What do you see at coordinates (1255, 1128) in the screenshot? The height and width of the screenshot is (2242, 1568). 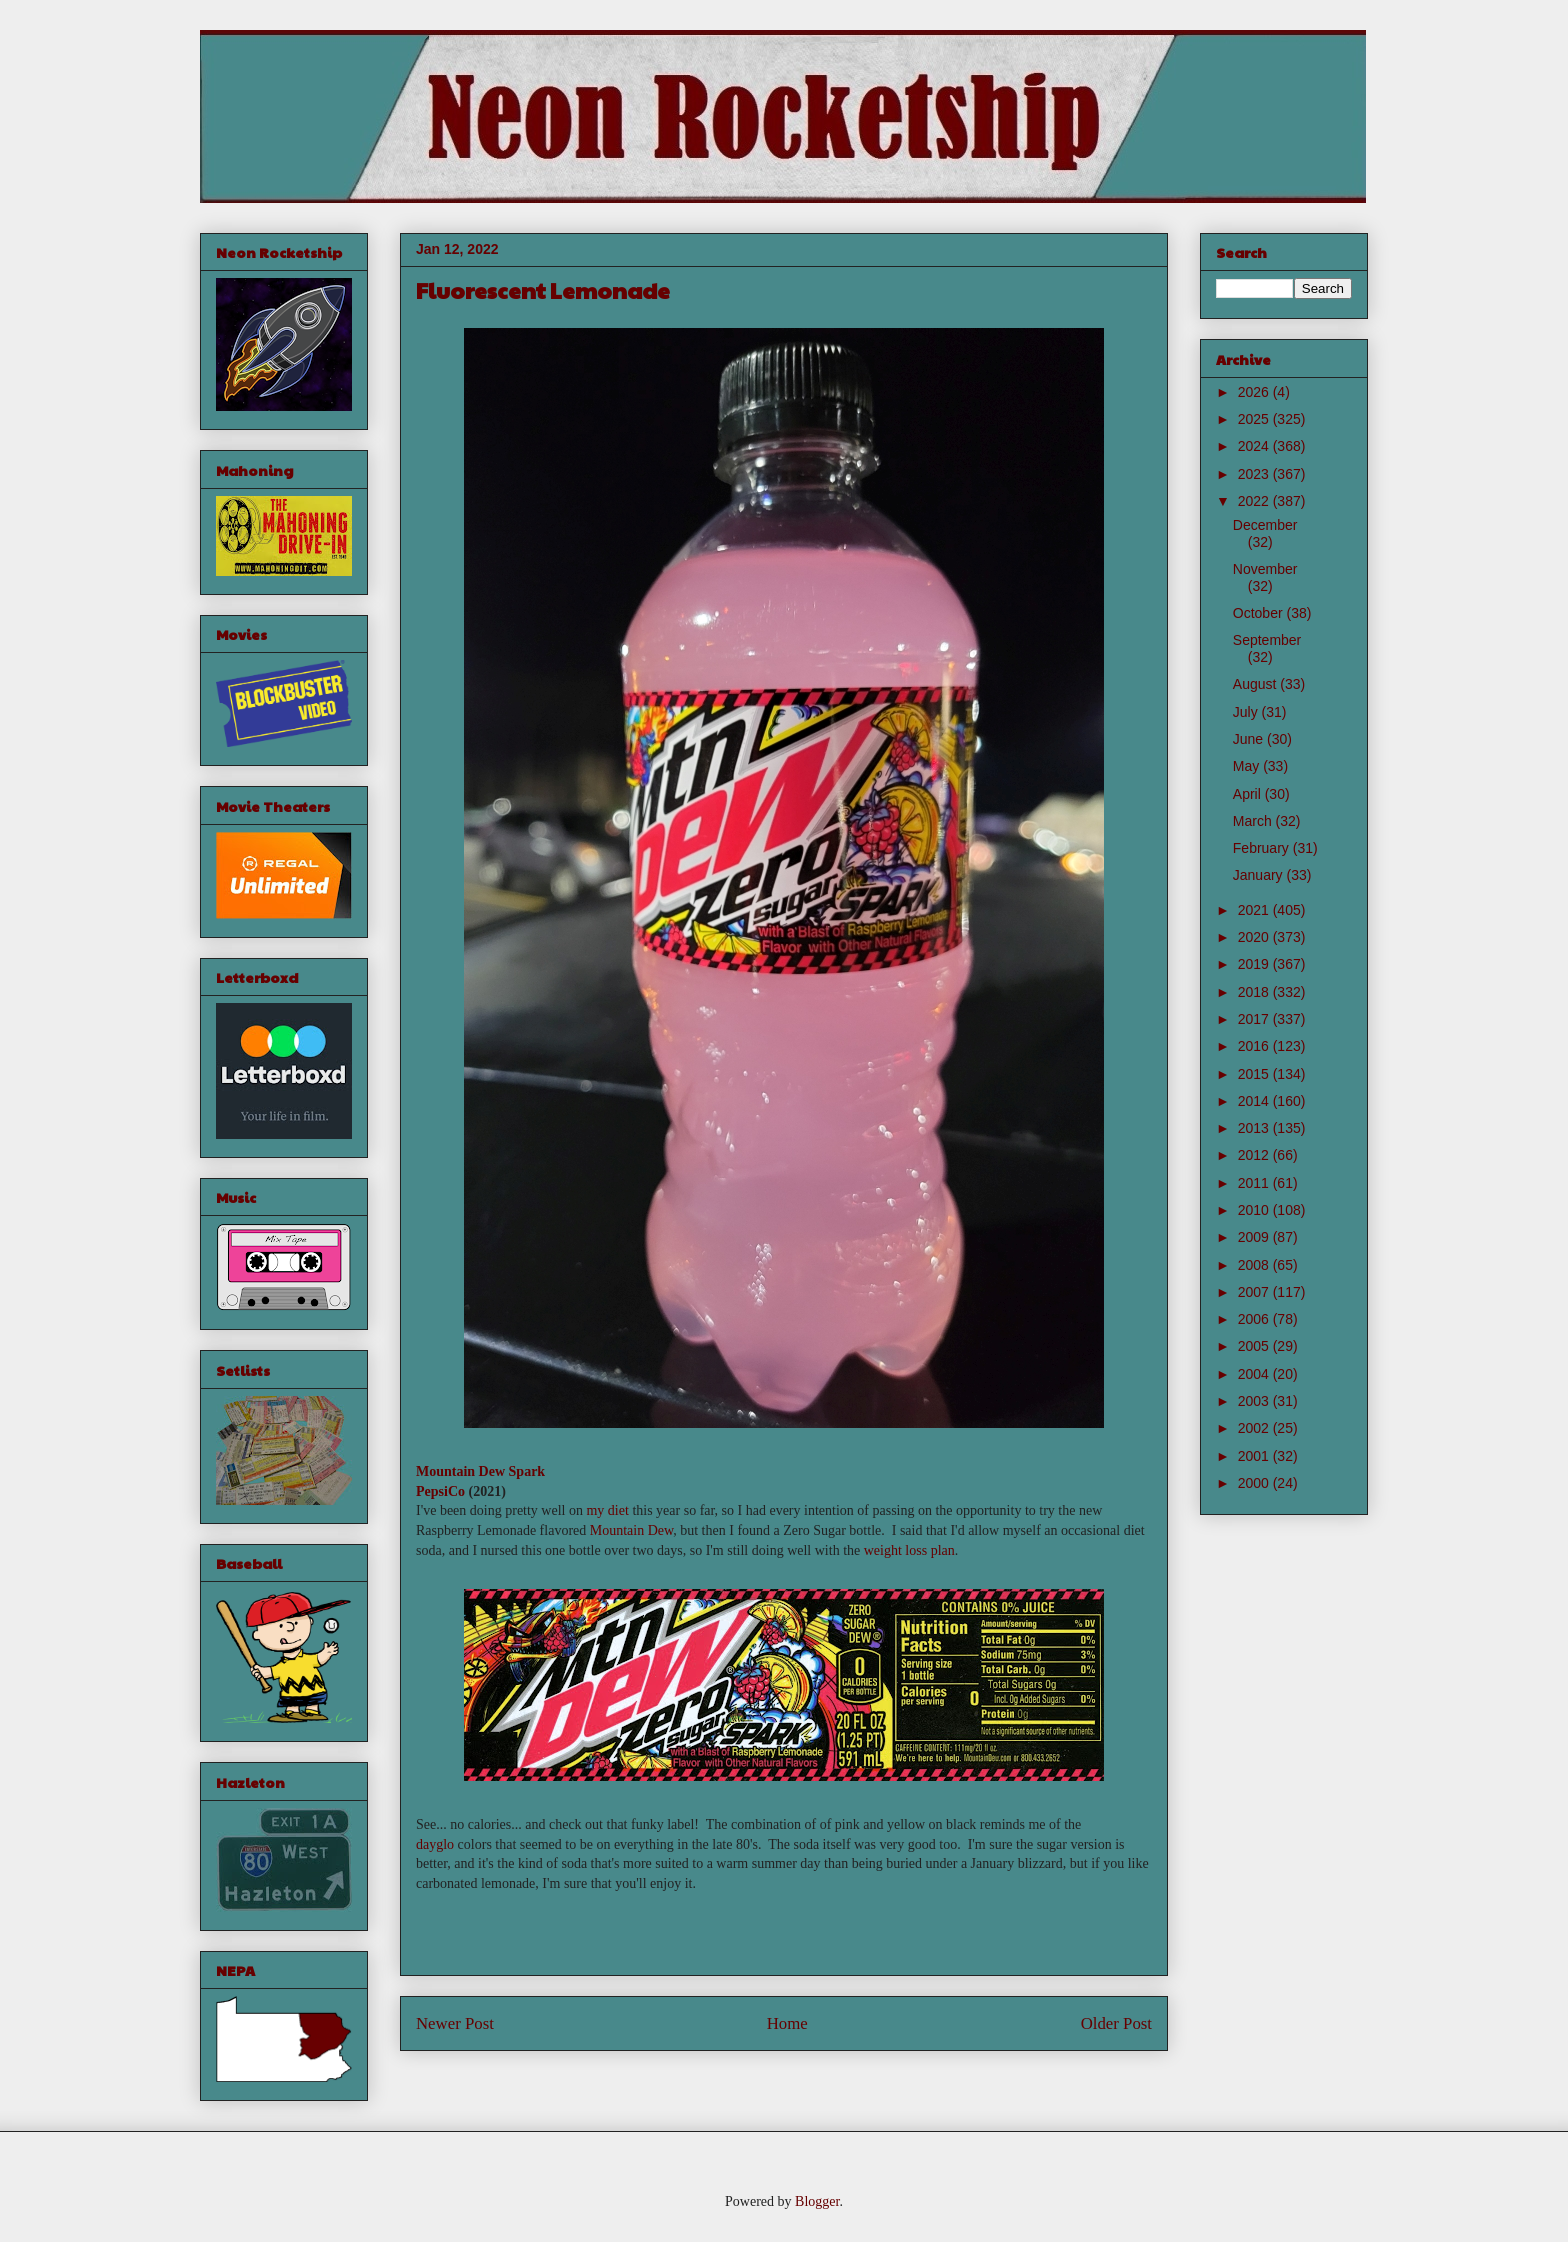 I see `2013` at bounding box center [1255, 1128].